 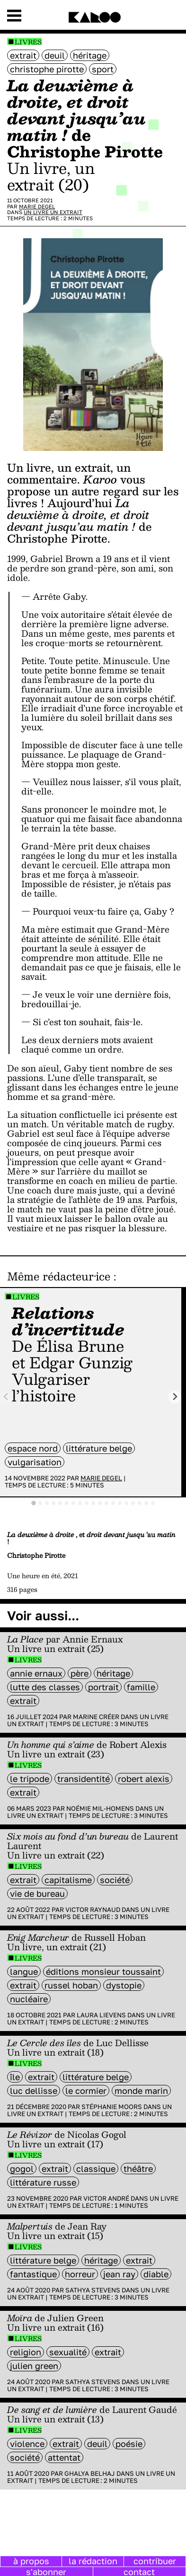 I want to click on extrait, so click(x=23, y=55).